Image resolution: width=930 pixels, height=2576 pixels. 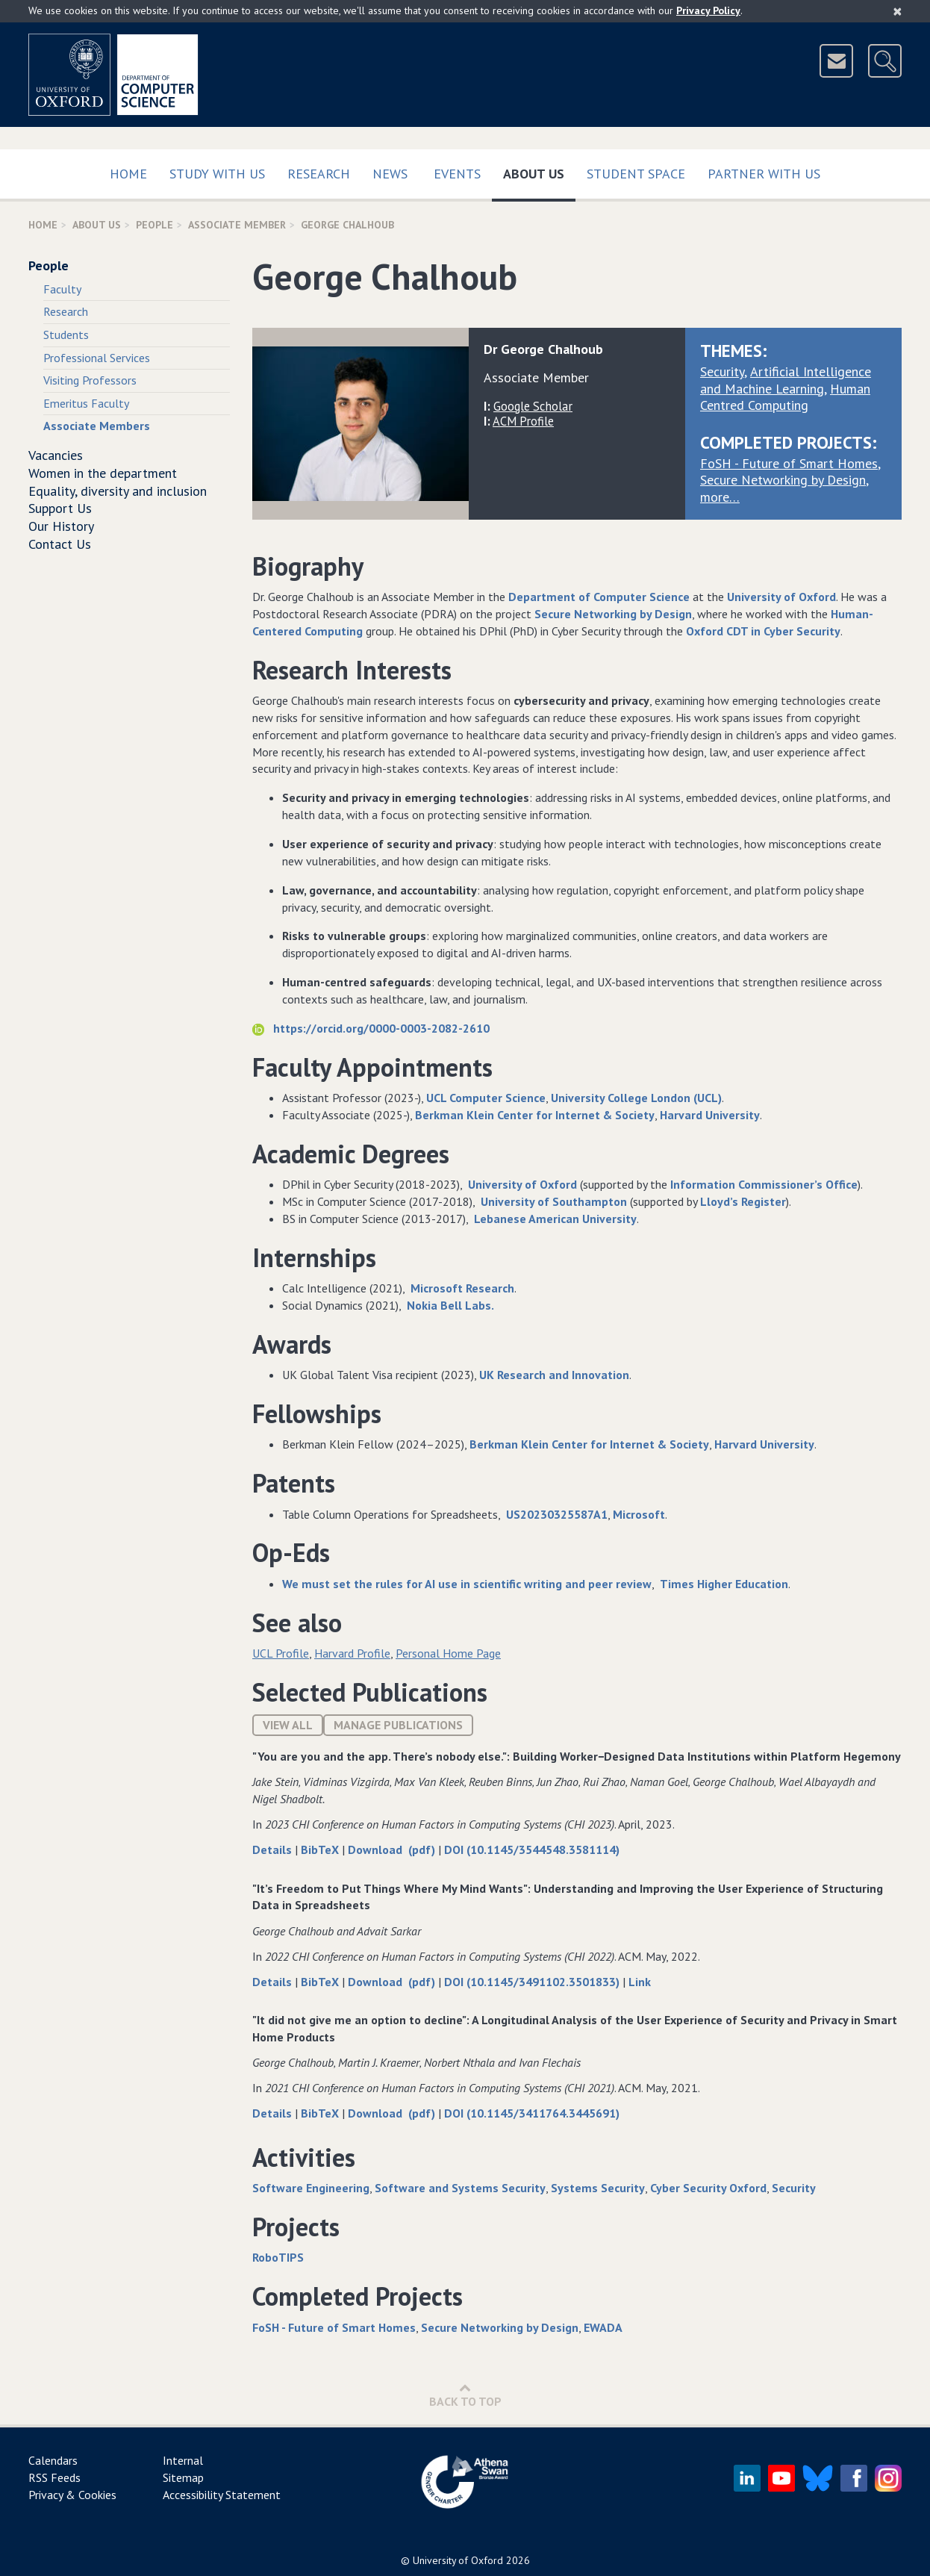 I want to click on RSS Feeds, so click(x=54, y=2477).